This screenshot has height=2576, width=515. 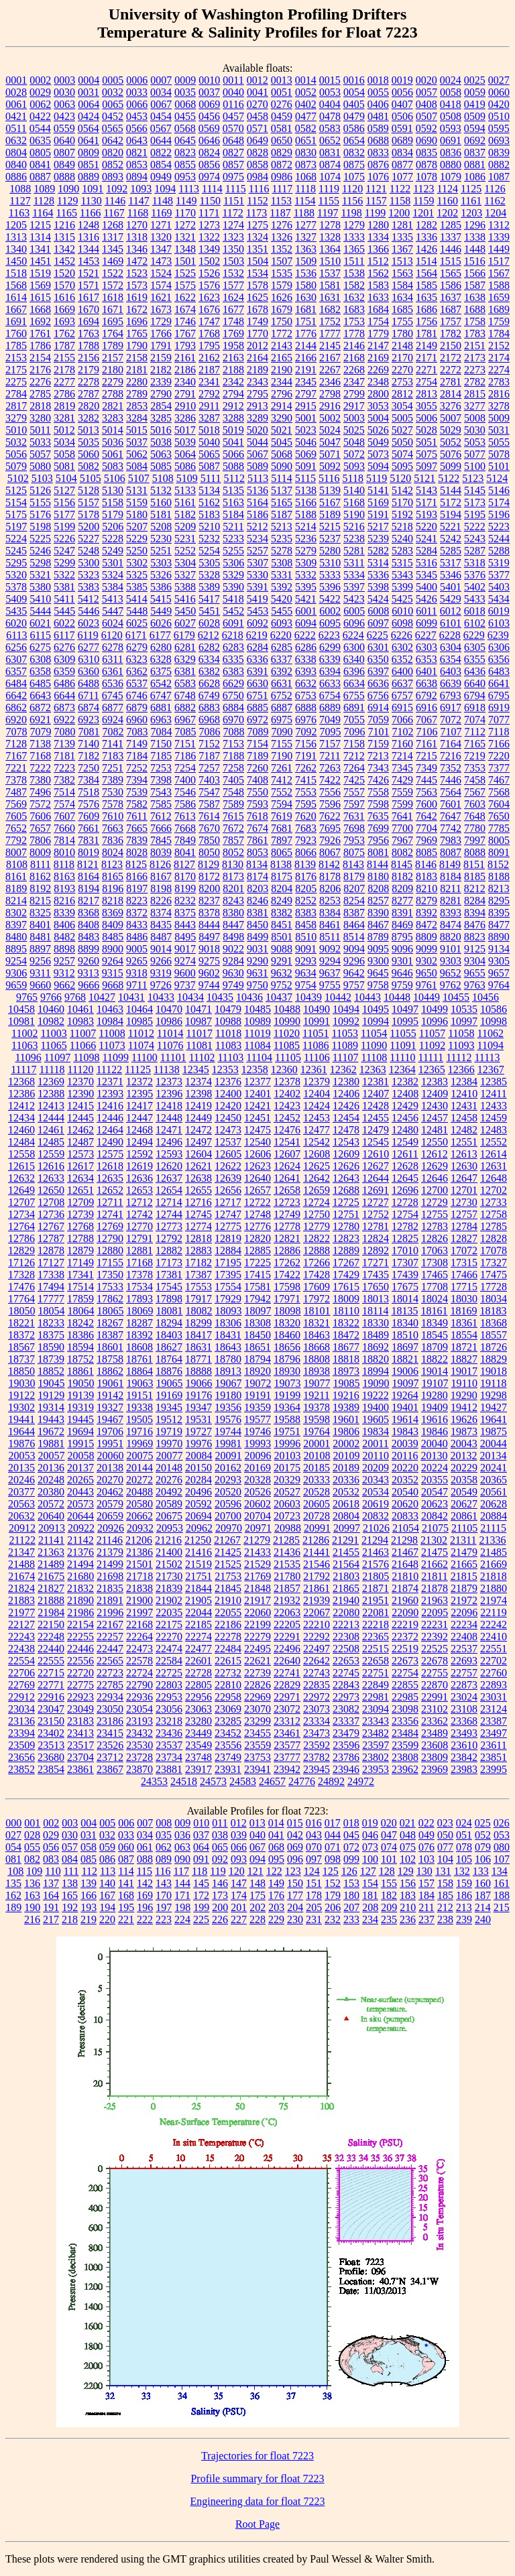 What do you see at coordinates (22, 1528) in the screenshot?
I see `20912` at bounding box center [22, 1528].